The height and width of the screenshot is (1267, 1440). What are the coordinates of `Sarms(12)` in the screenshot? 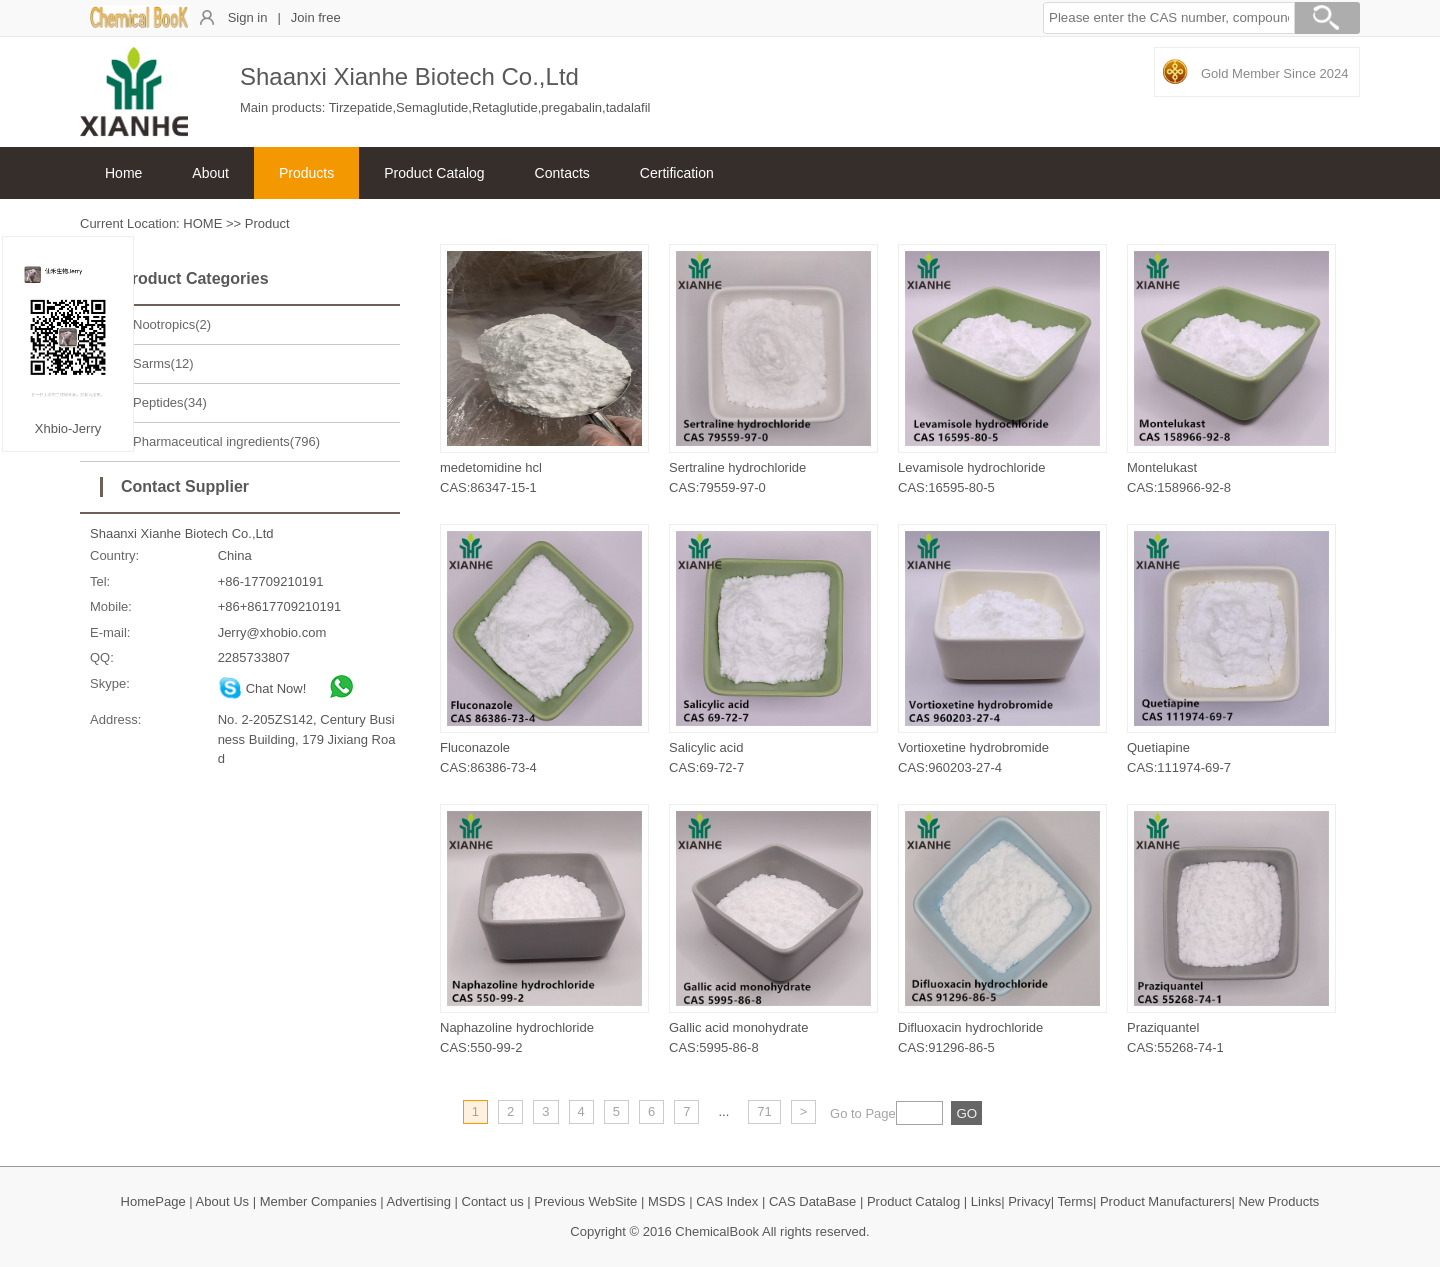 It's located at (163, 363).